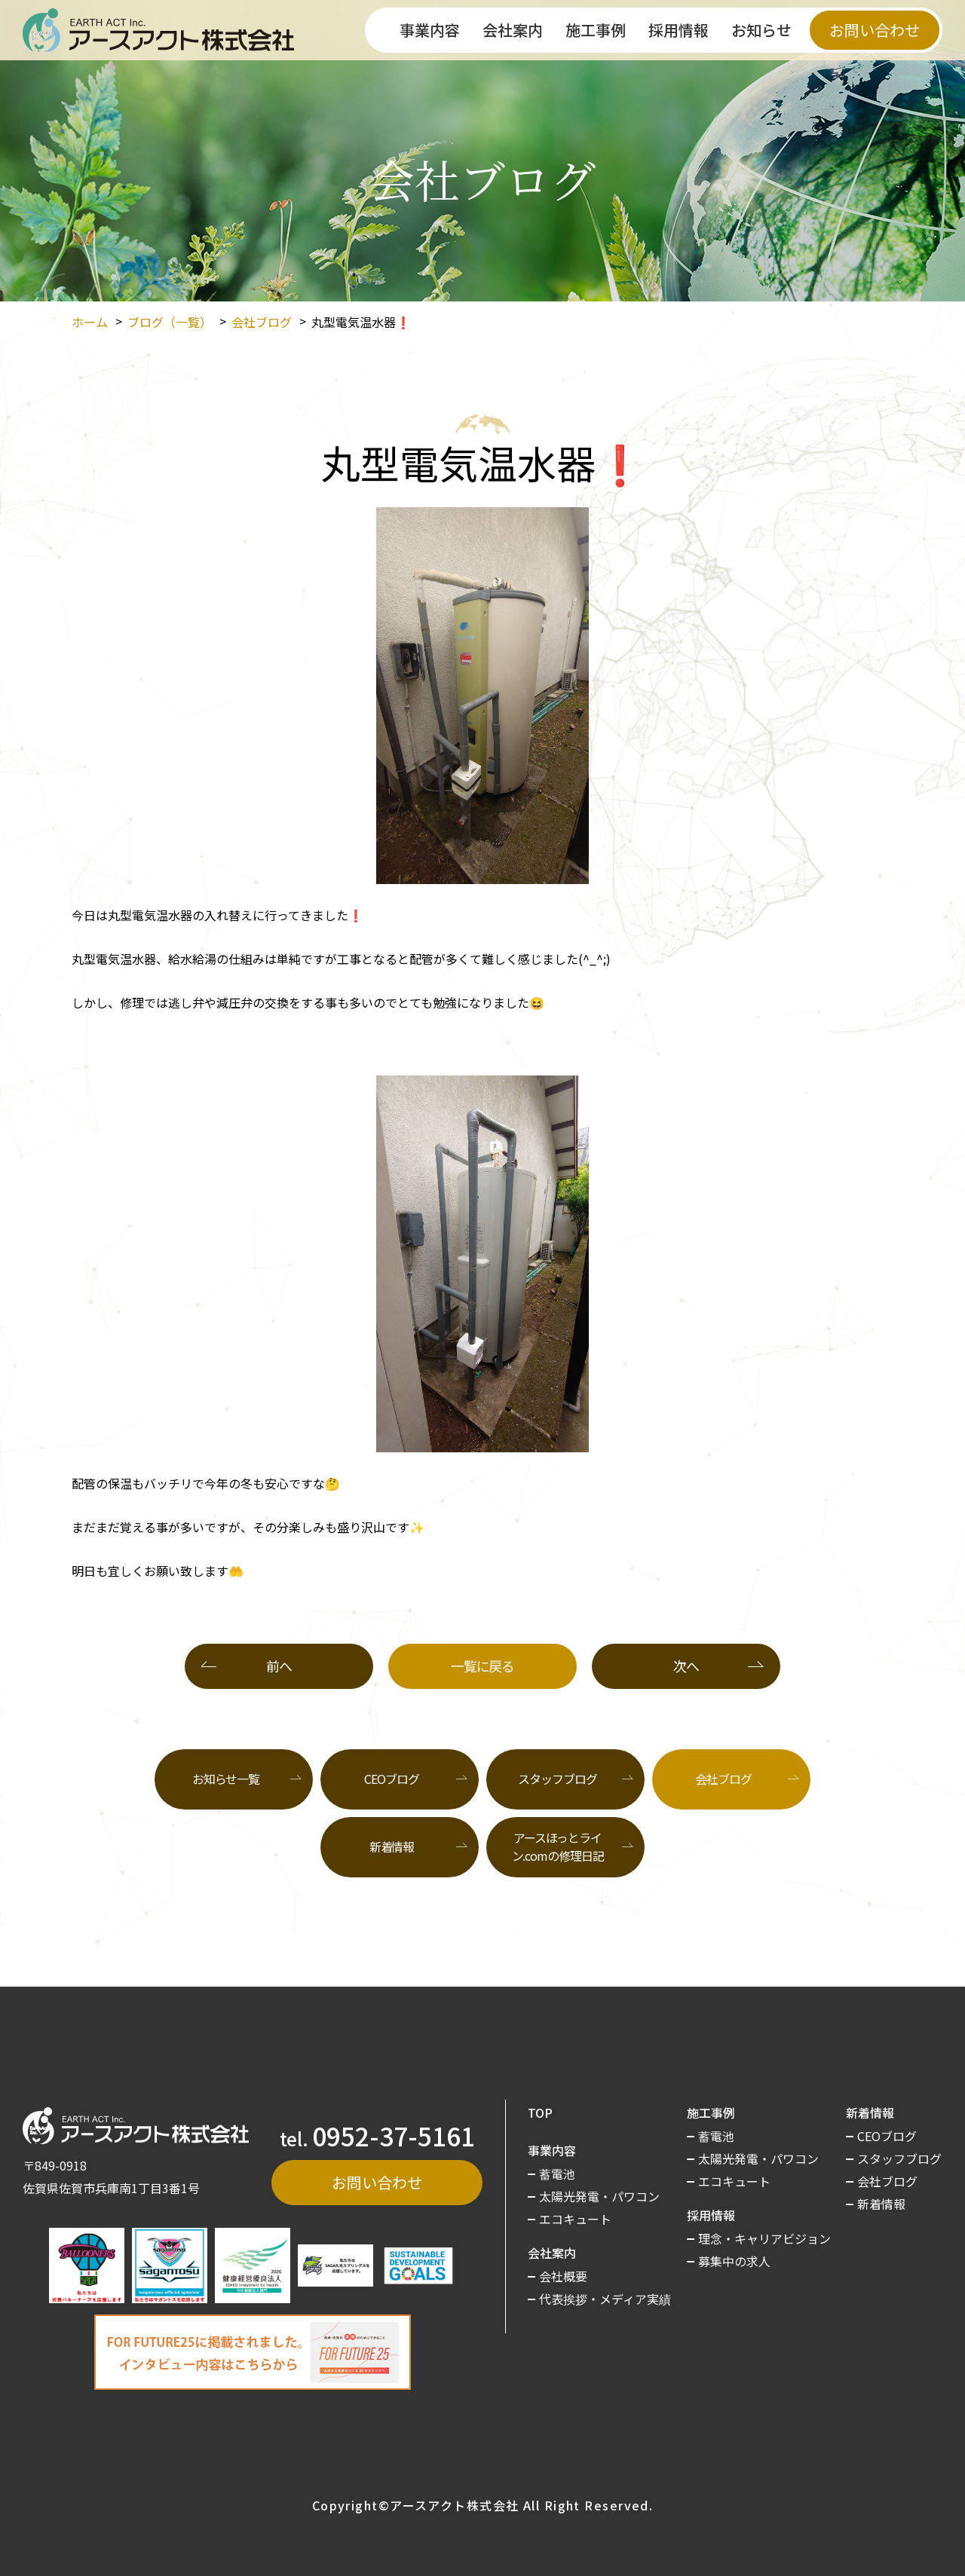  What do you see at coordinates (605, 2299) in the screenshot?
I see `代表挨拶・メディア実績` at bounding box center [605, 2299].